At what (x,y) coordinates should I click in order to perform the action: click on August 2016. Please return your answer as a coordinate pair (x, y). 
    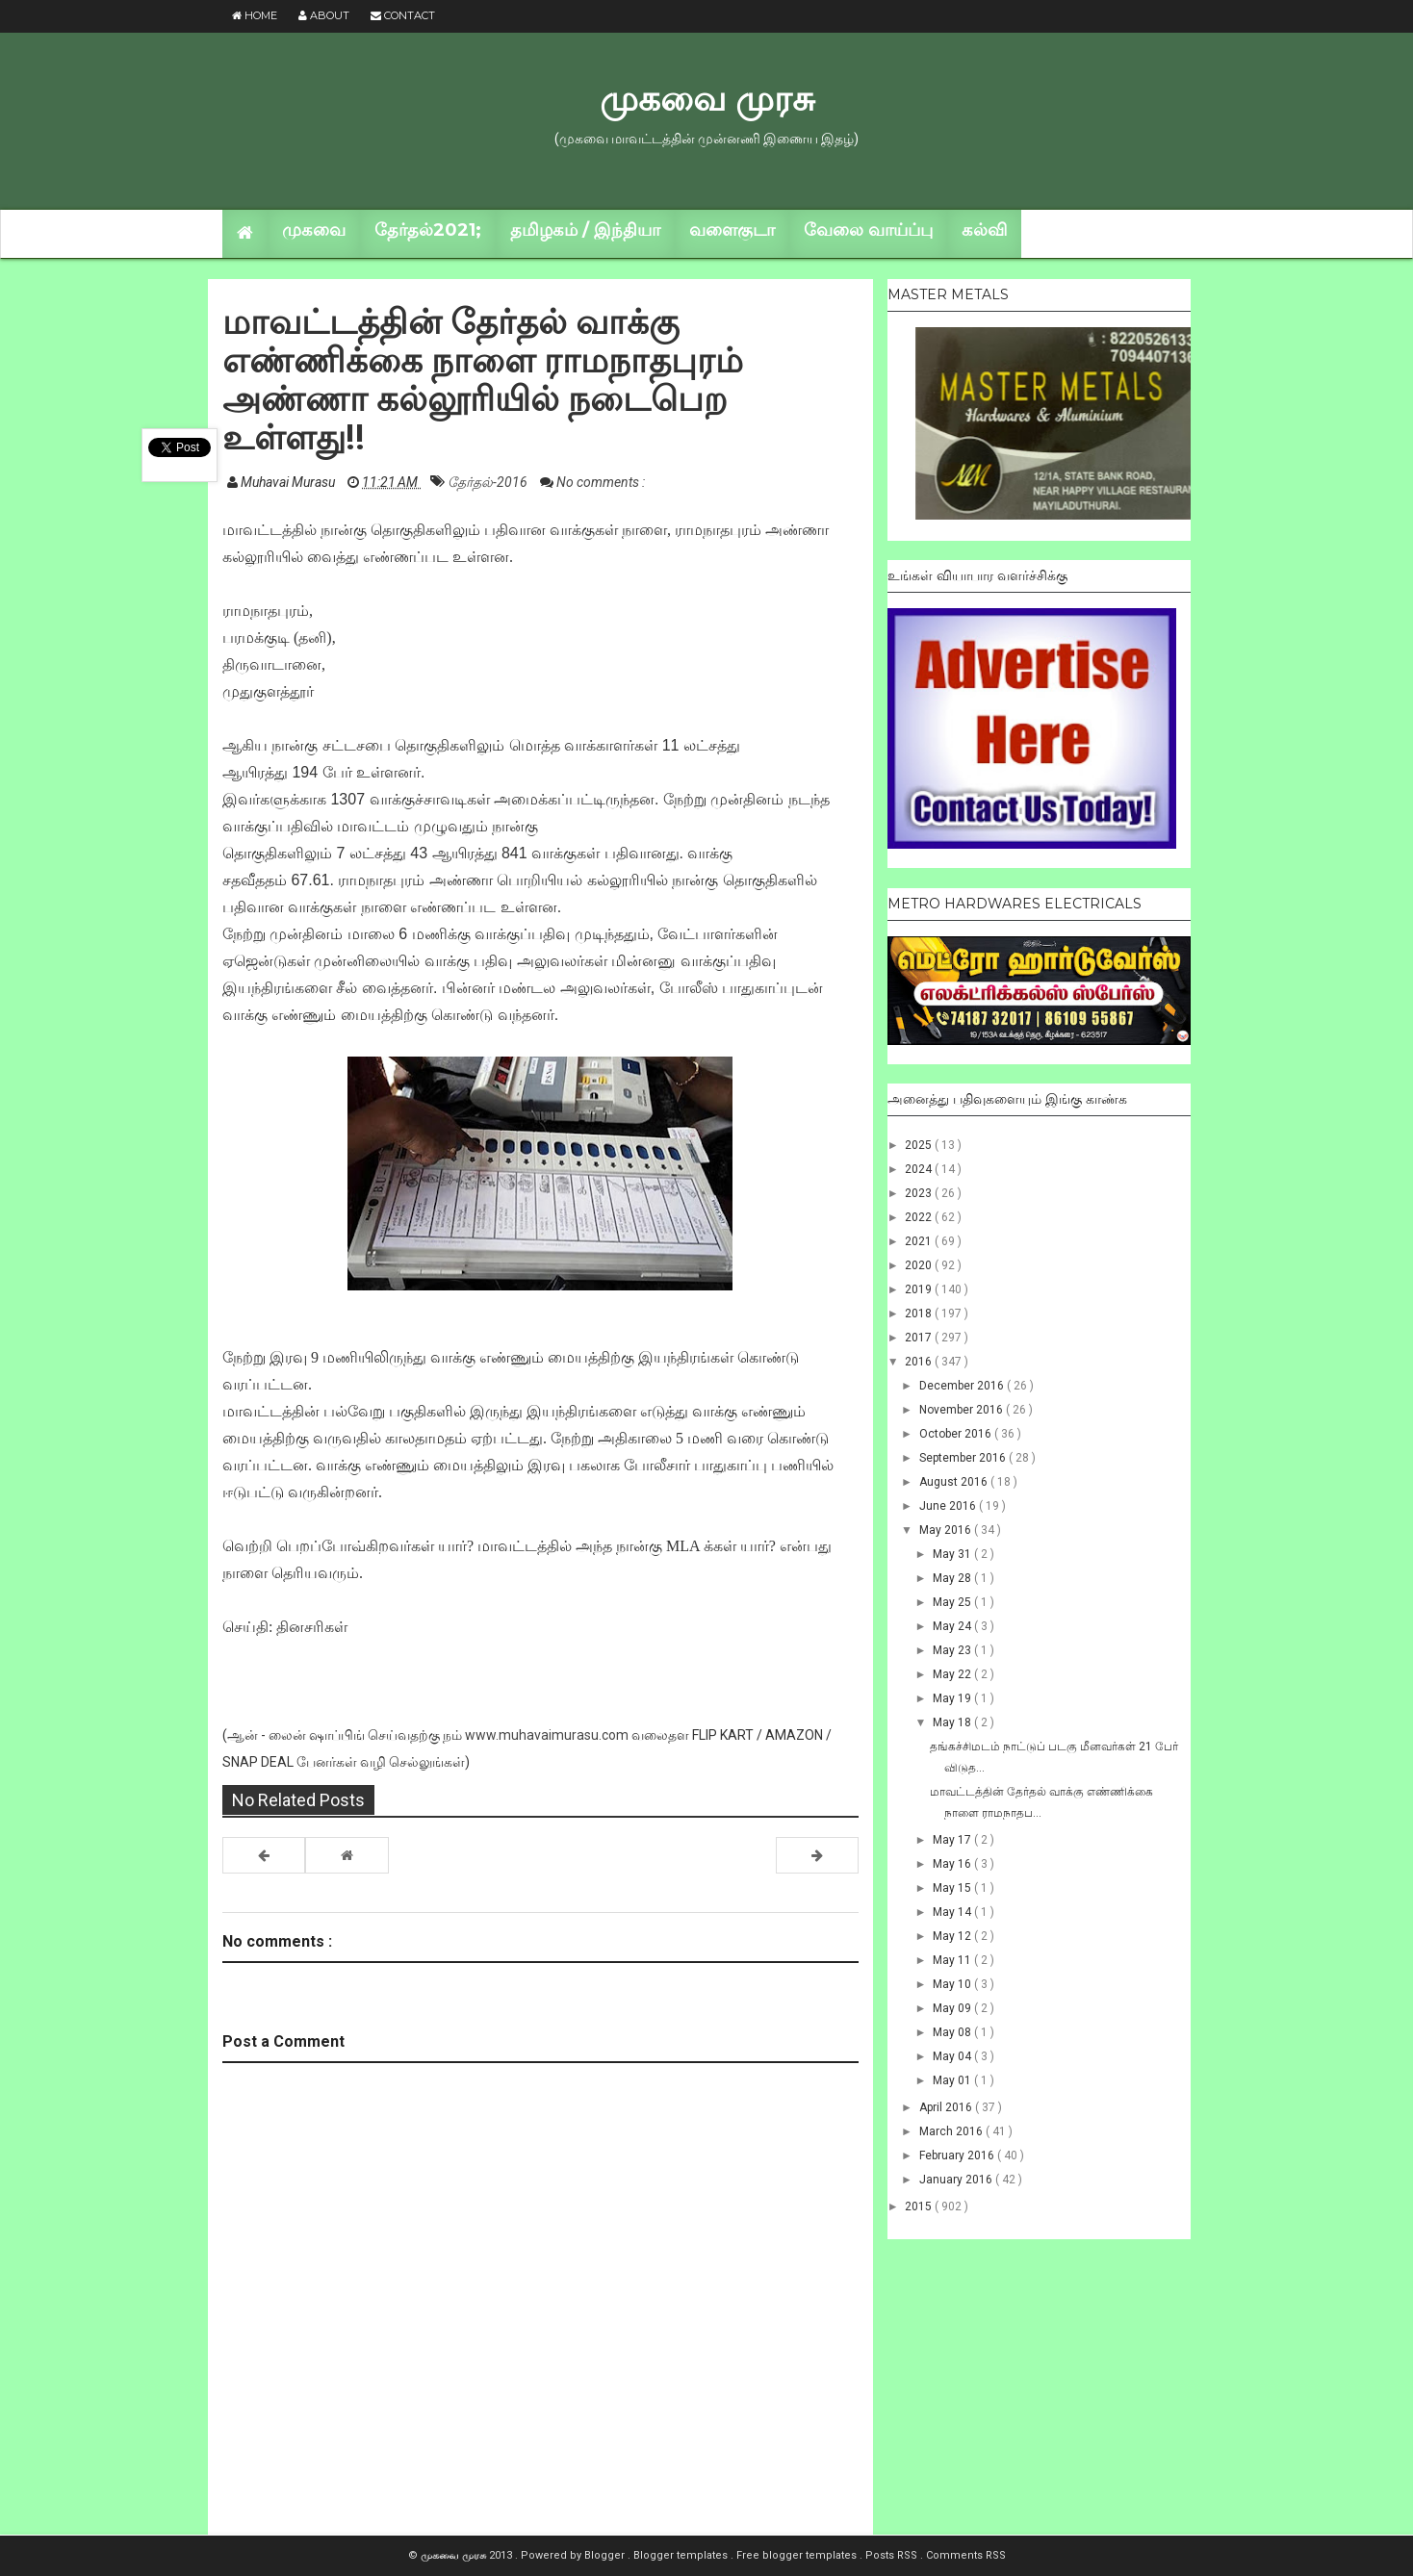
    Looking at the image, I should click on (954, 1482).